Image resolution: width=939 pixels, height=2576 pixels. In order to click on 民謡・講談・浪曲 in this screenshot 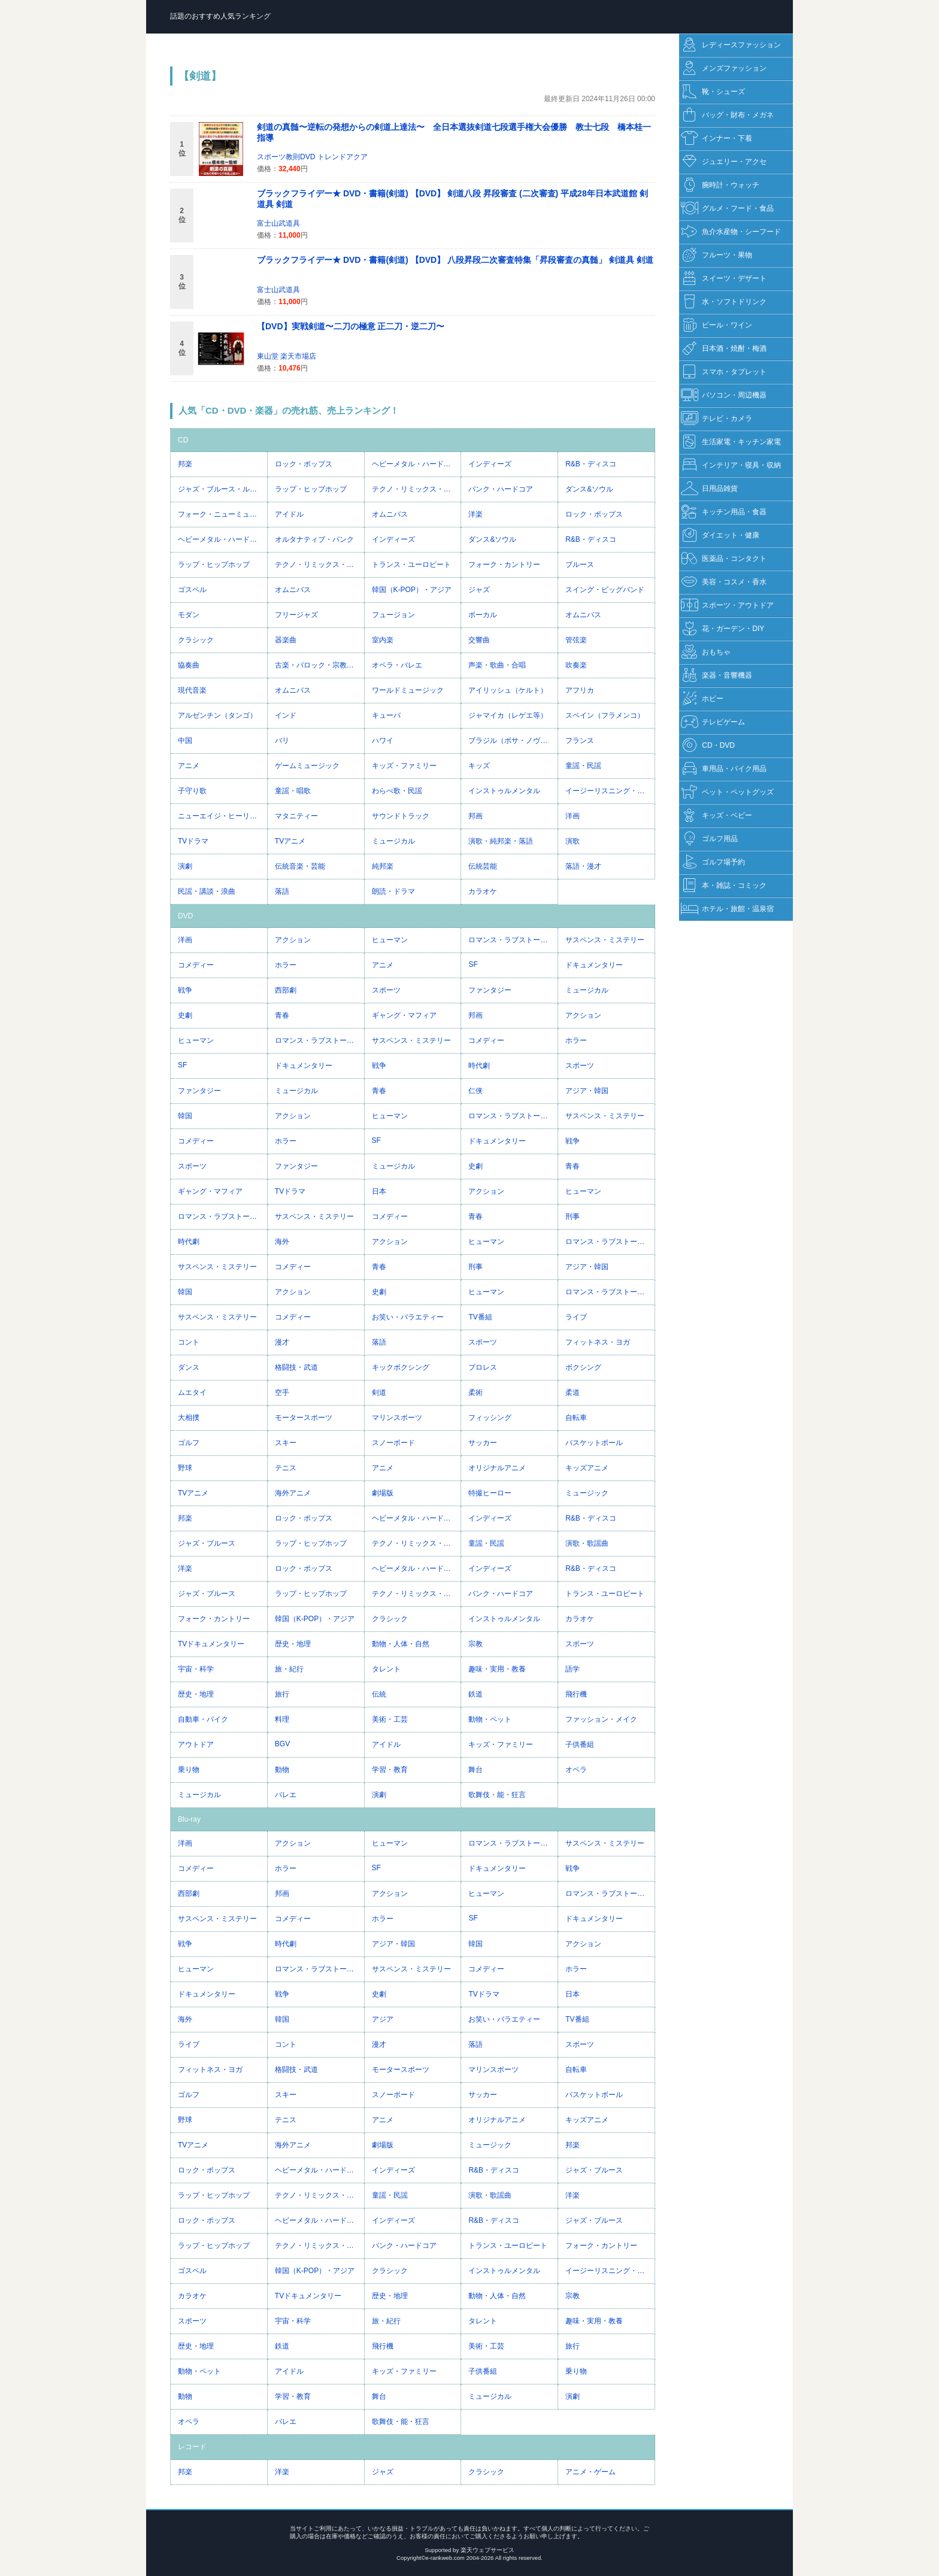, I will do `click(206, 891)`.